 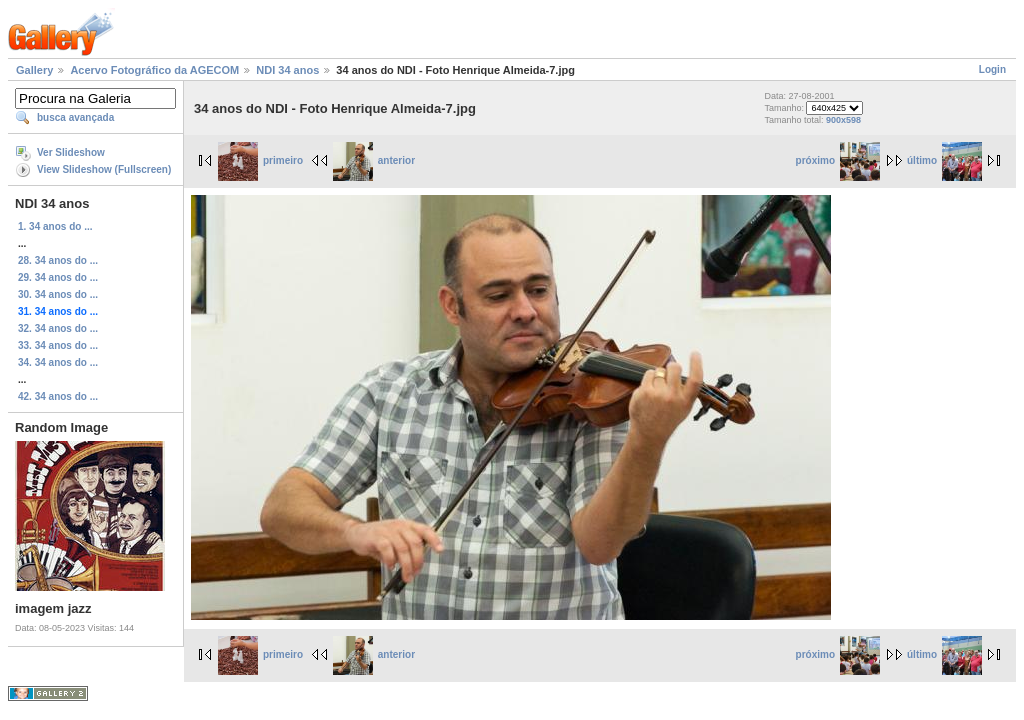 What do you see at coordinates (154, 70) in the screenshot?
I see `Acervo Fotográfico da AGECOM` at bounding box center [154, 70].